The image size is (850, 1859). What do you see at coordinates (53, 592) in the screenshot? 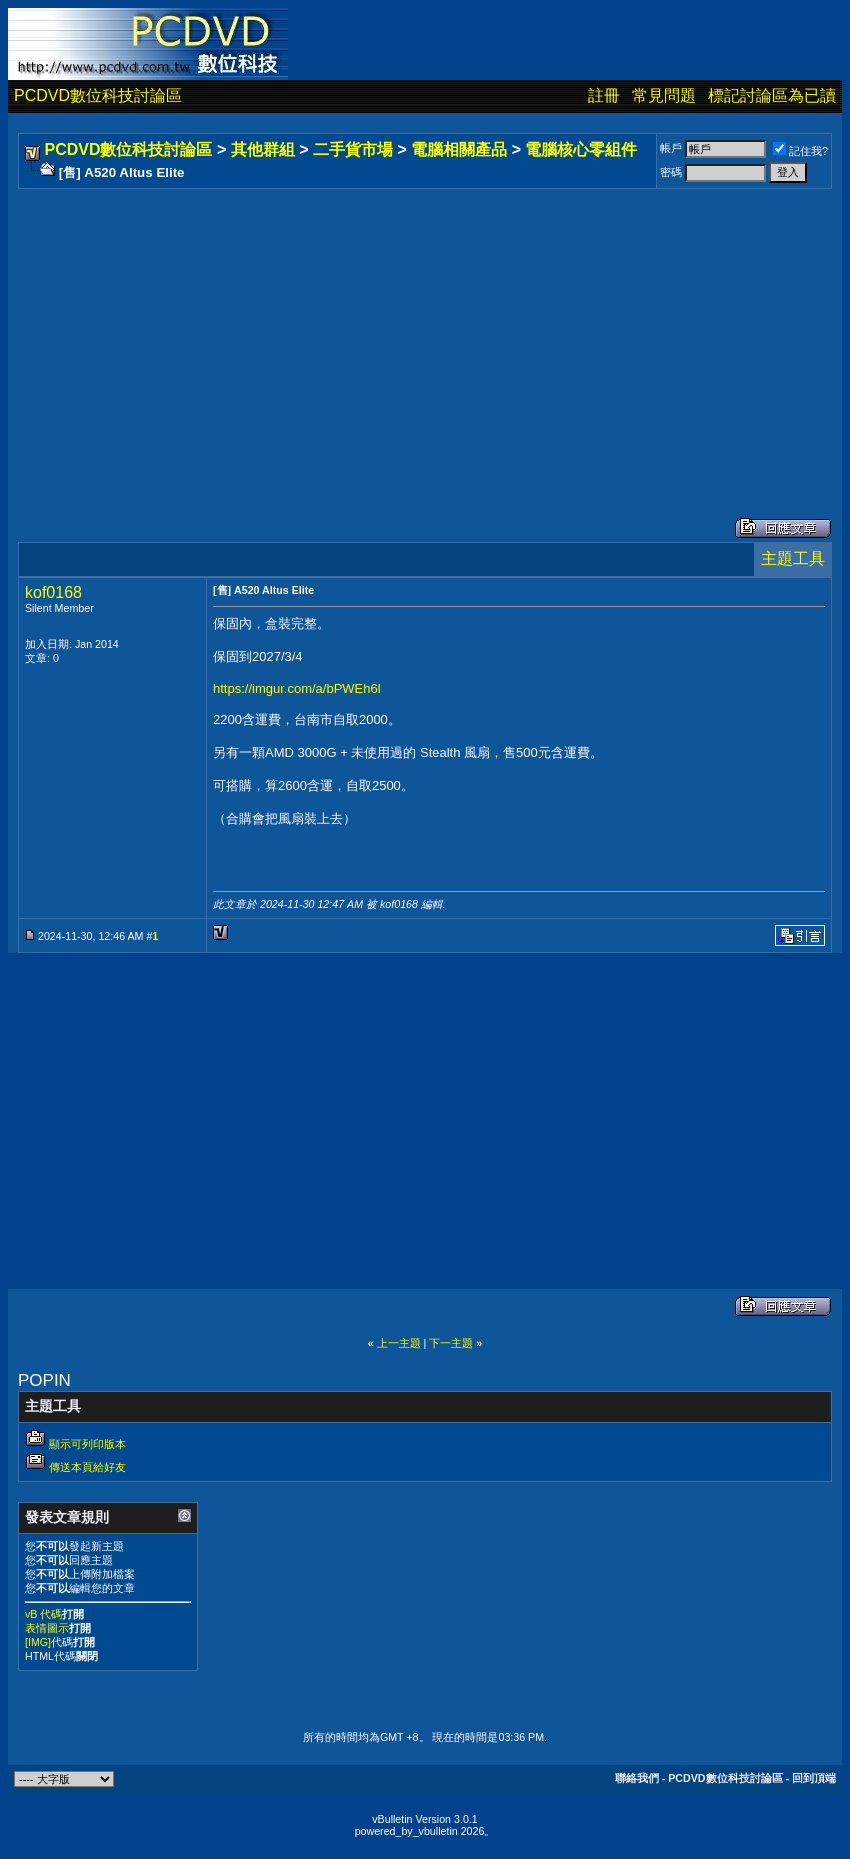
I see `kof0168` at bounding box center [53, 592].